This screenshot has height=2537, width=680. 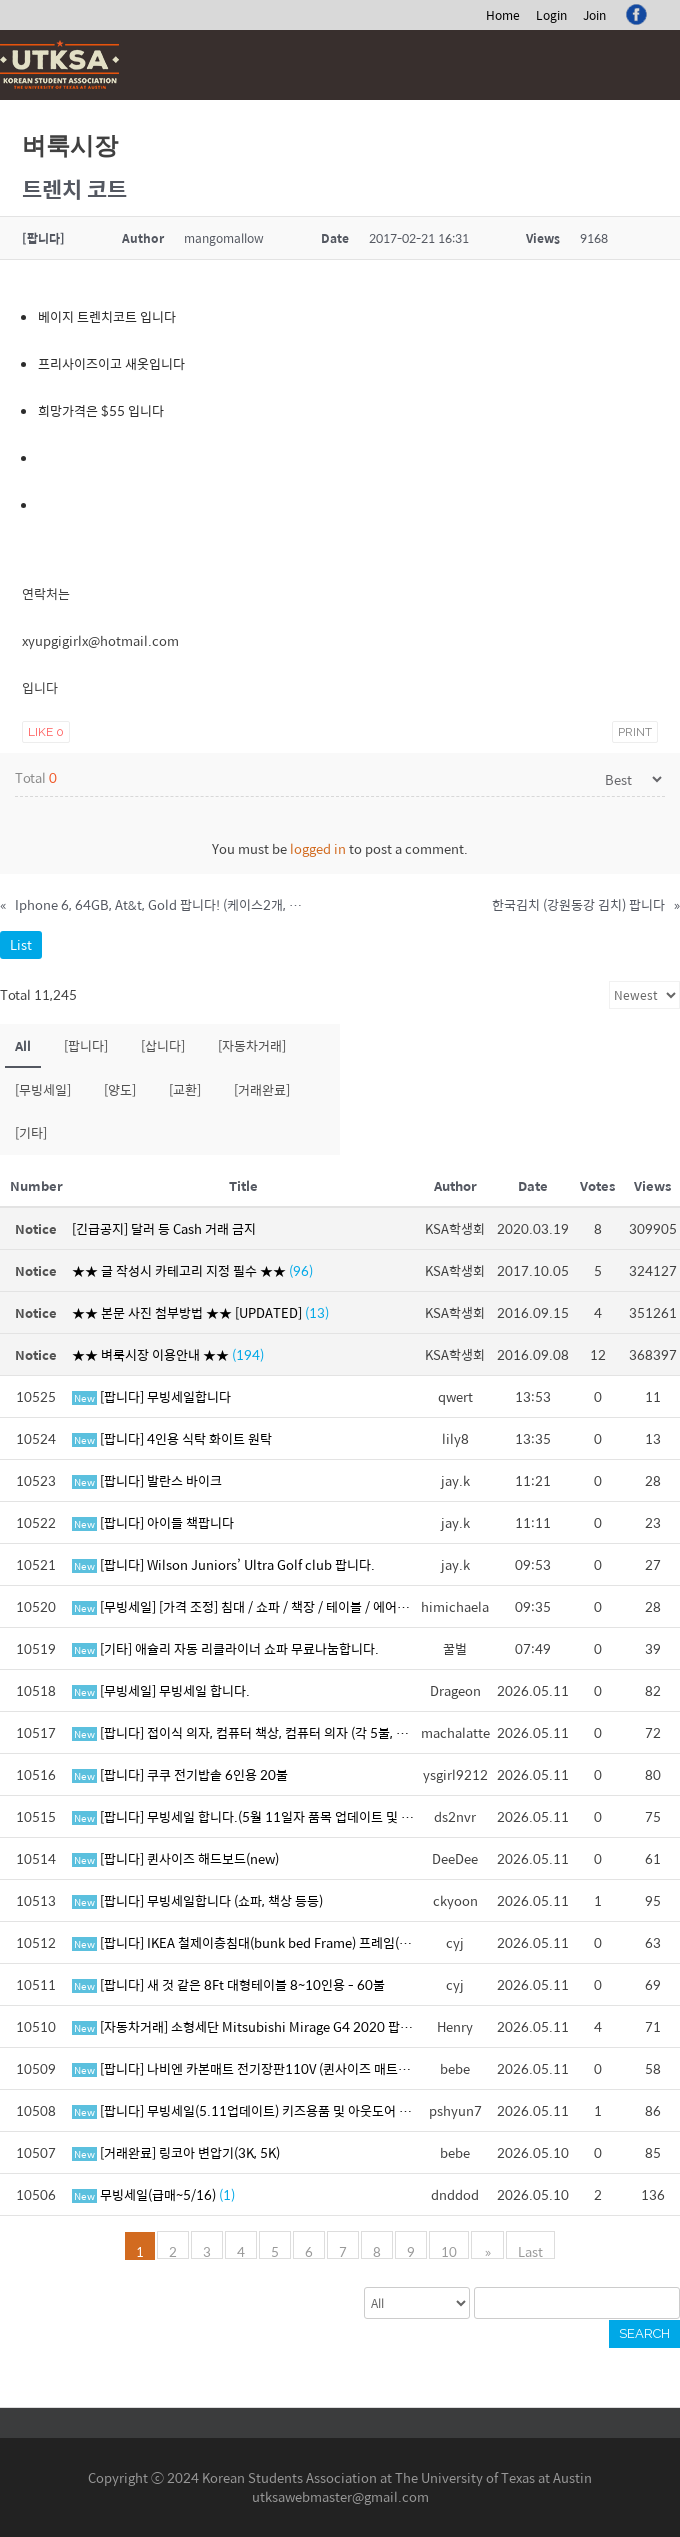 I want to click on Like, so click(x=46, y=732).